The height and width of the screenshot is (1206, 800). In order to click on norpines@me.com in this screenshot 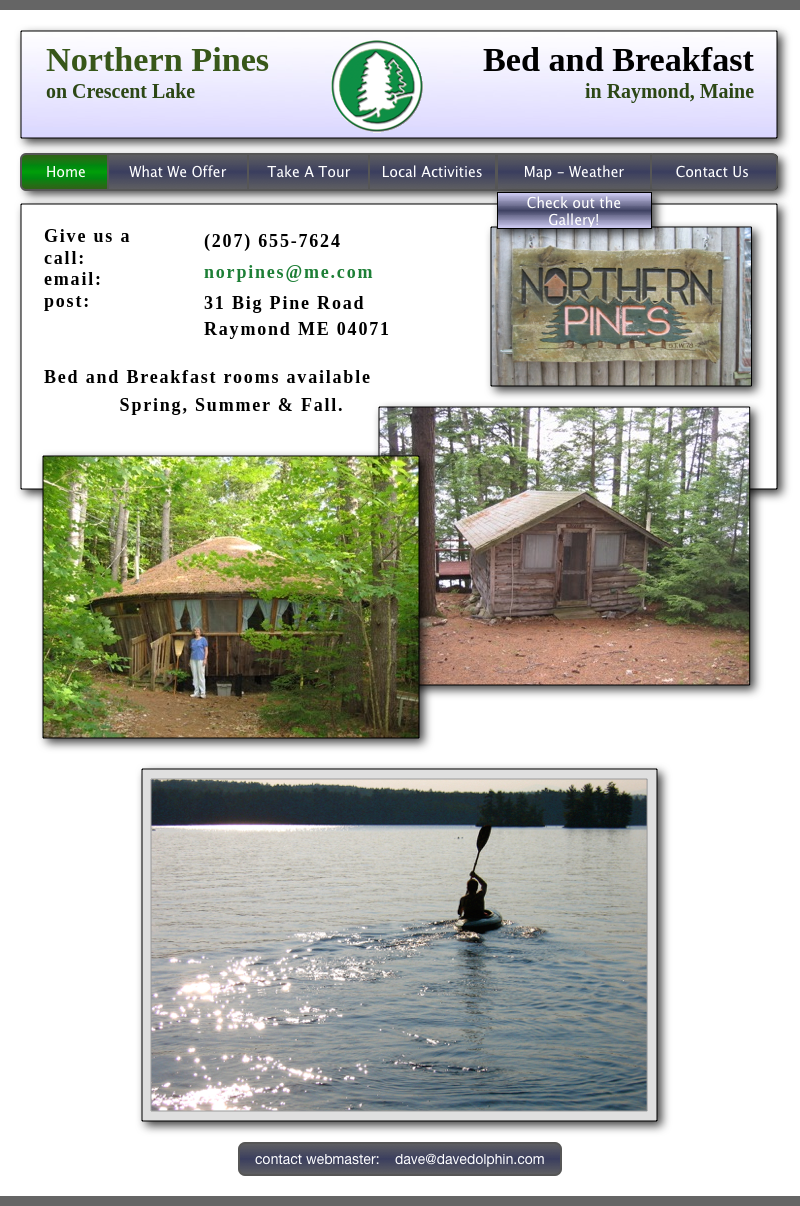, I will do `click(289, 272)`.